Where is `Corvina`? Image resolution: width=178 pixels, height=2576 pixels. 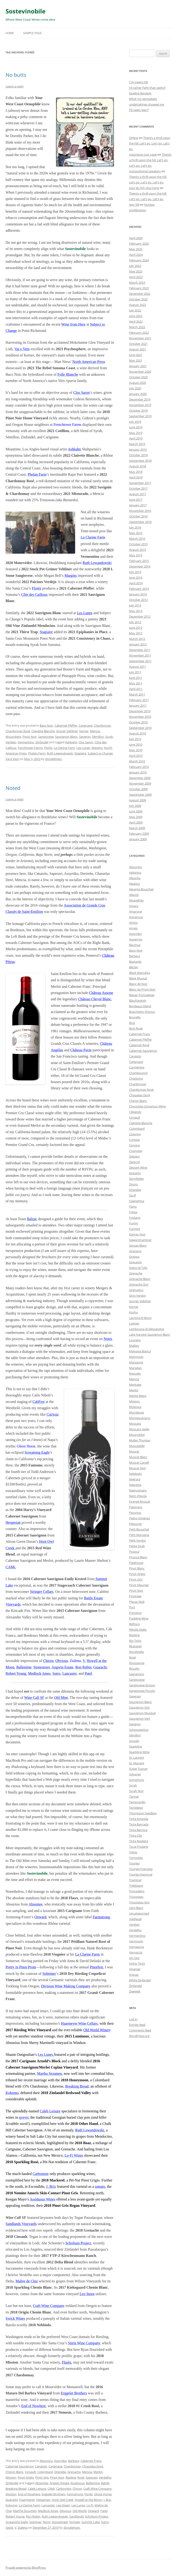
Corvina is located at coordinates (134, 1145).